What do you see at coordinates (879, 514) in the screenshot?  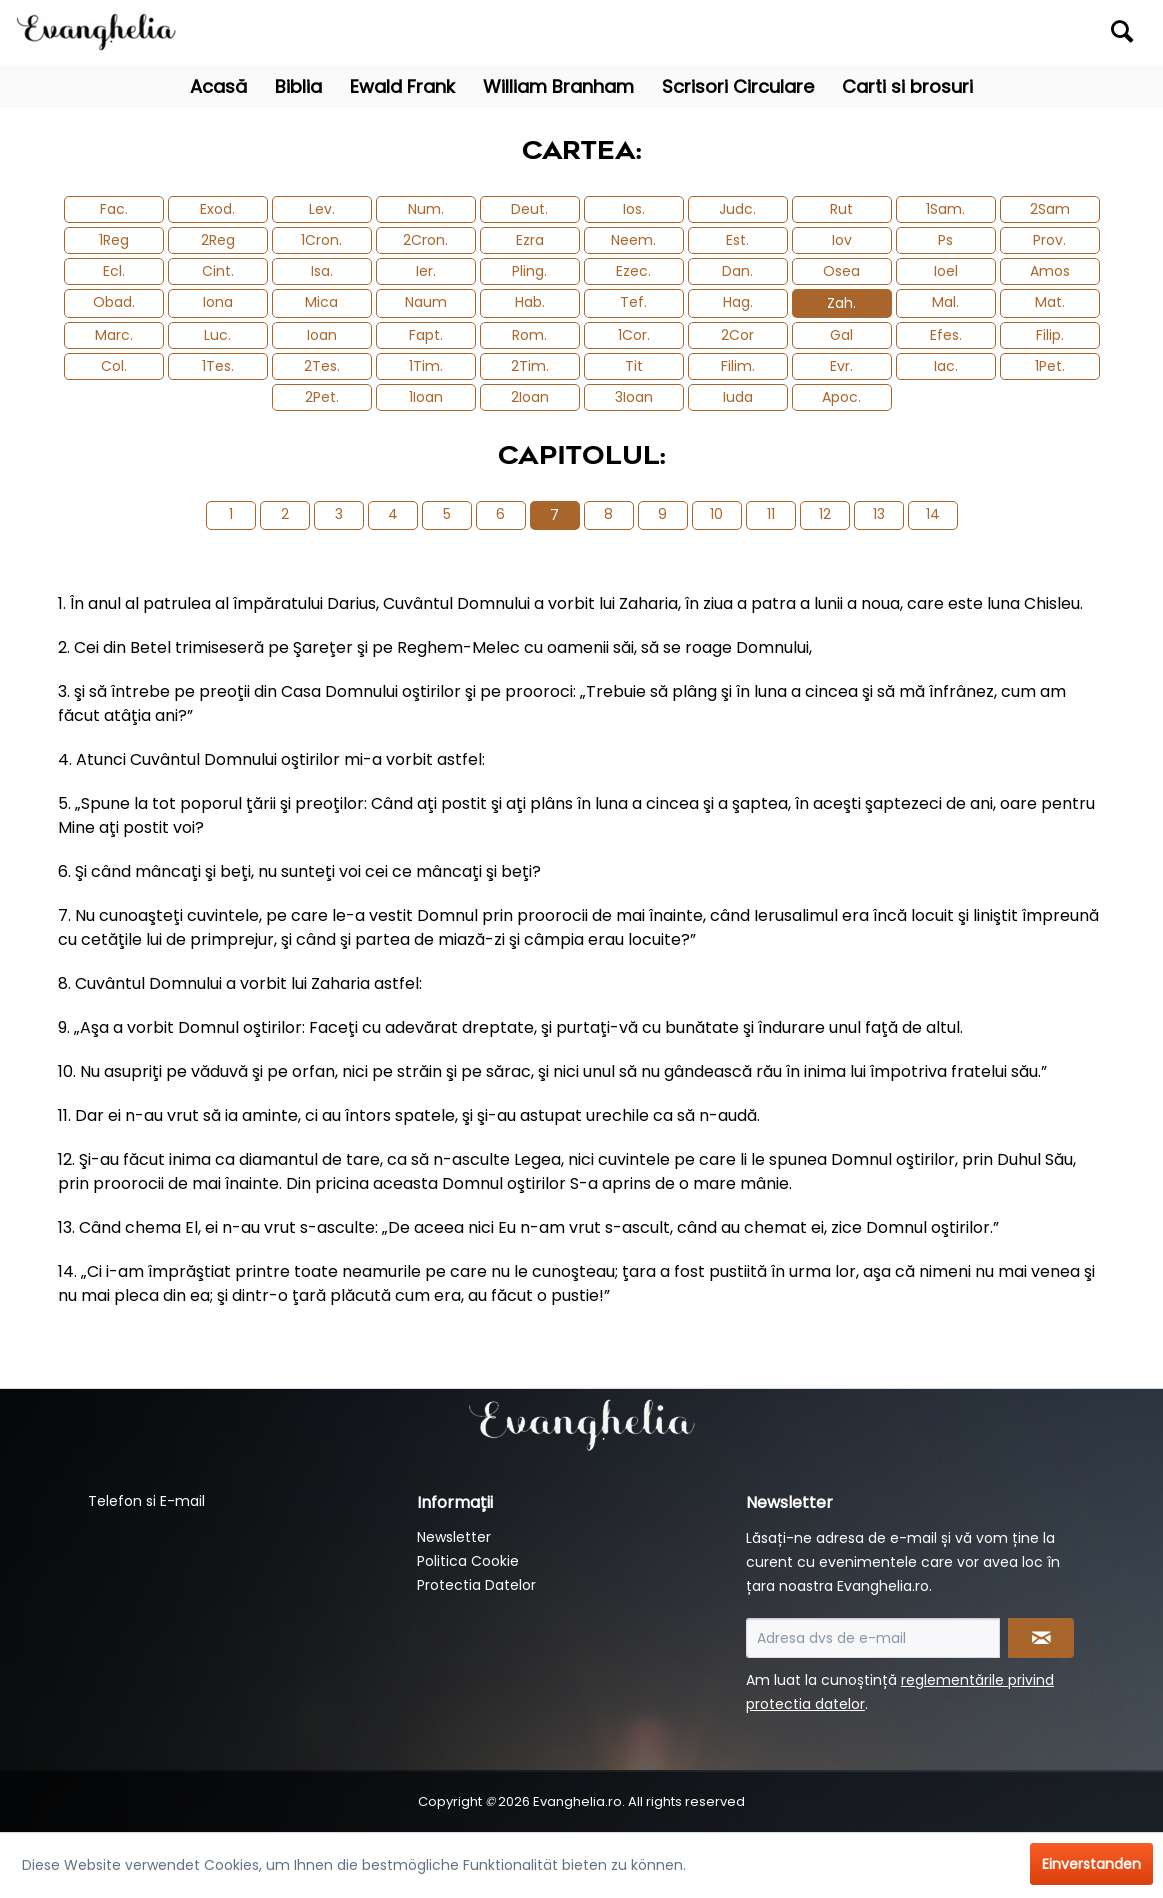 I see `13` at bounding box center [879, 514].